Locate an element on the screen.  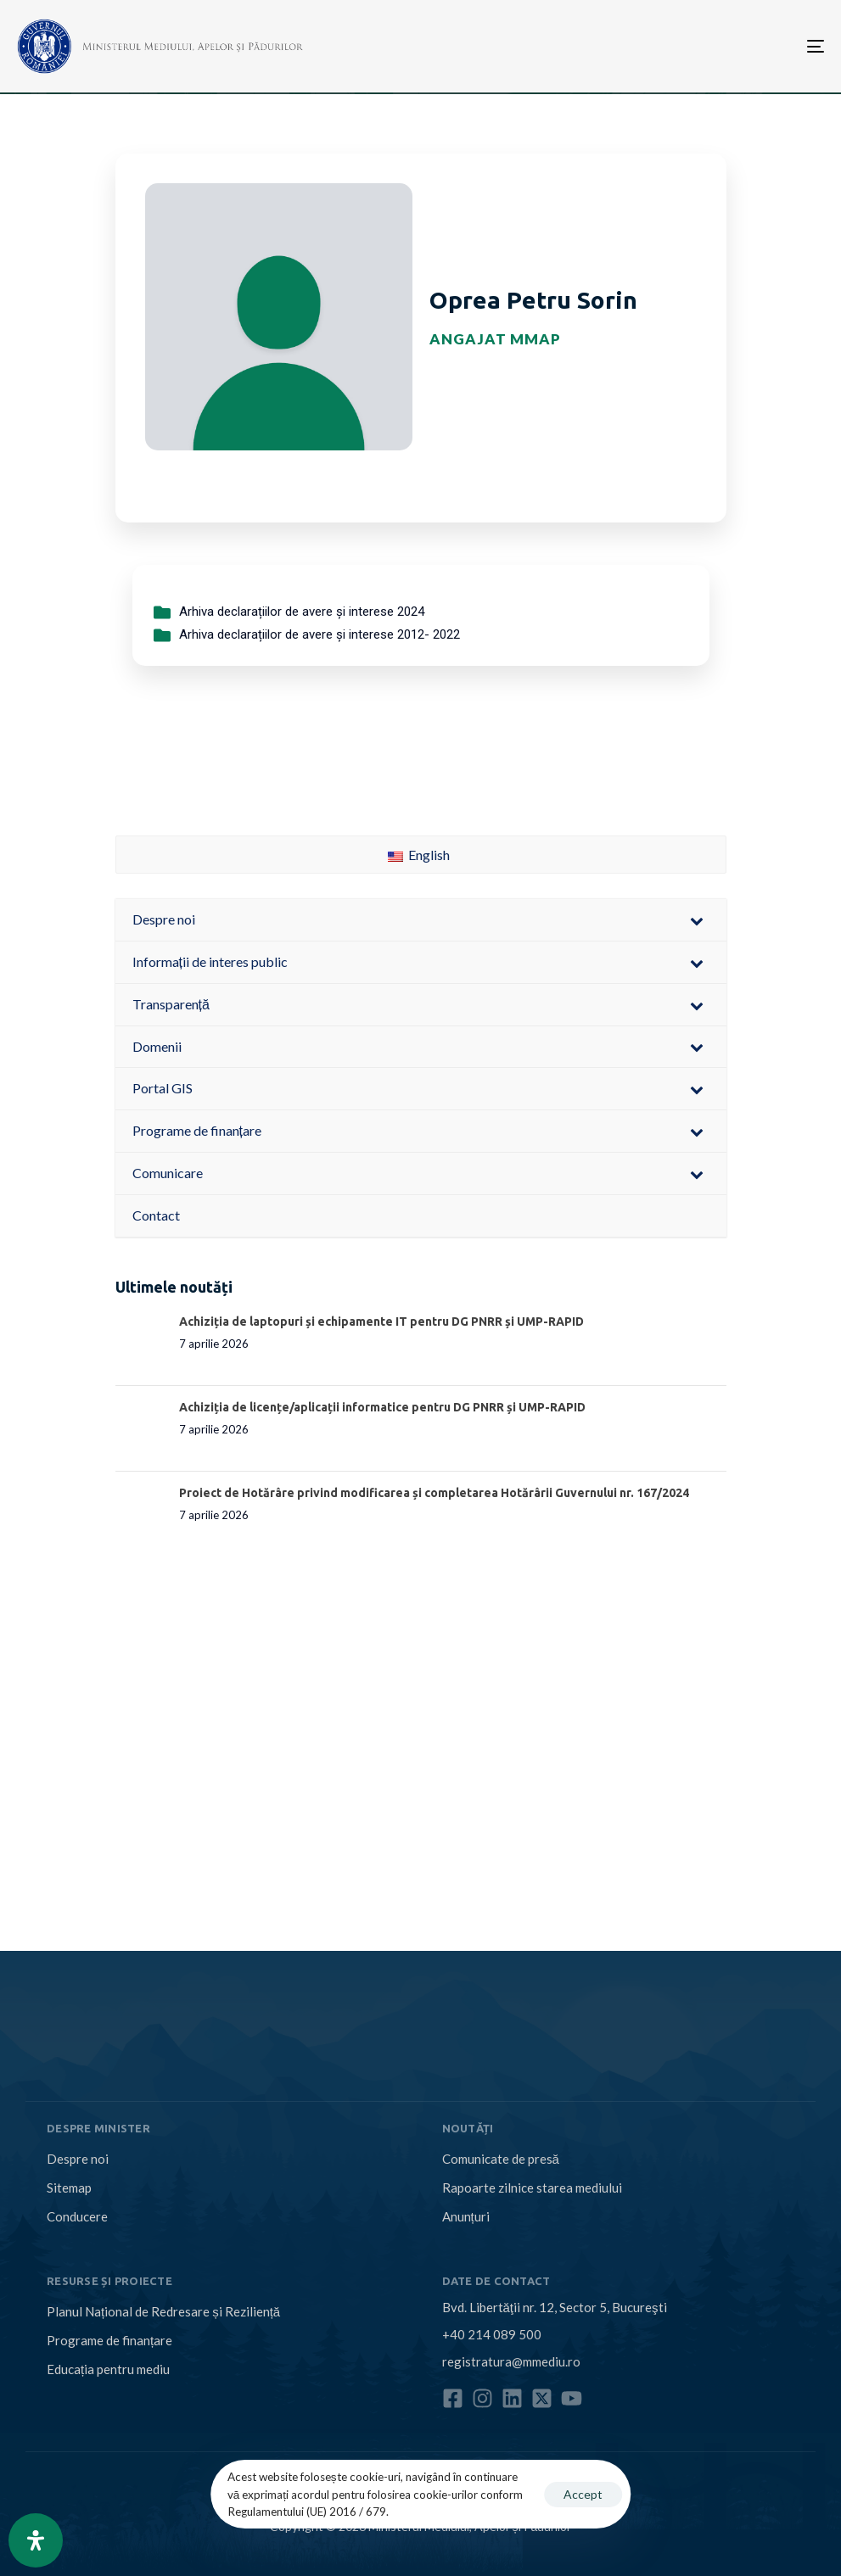
Anunțuri is located at coordinates (466, 2216).